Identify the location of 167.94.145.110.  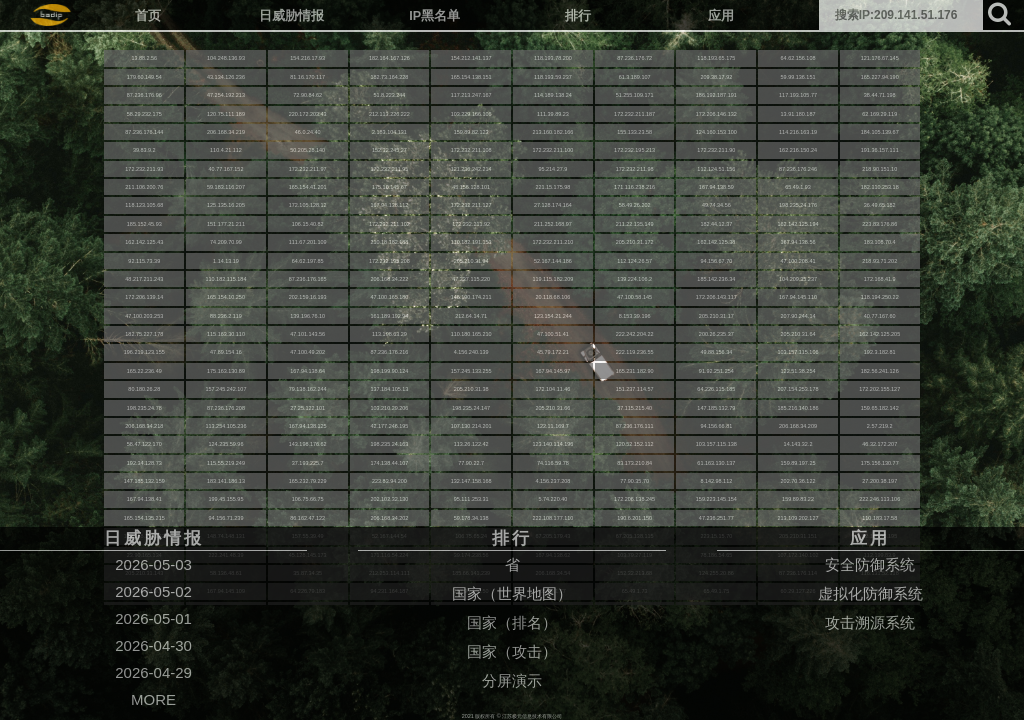
(798, 297).